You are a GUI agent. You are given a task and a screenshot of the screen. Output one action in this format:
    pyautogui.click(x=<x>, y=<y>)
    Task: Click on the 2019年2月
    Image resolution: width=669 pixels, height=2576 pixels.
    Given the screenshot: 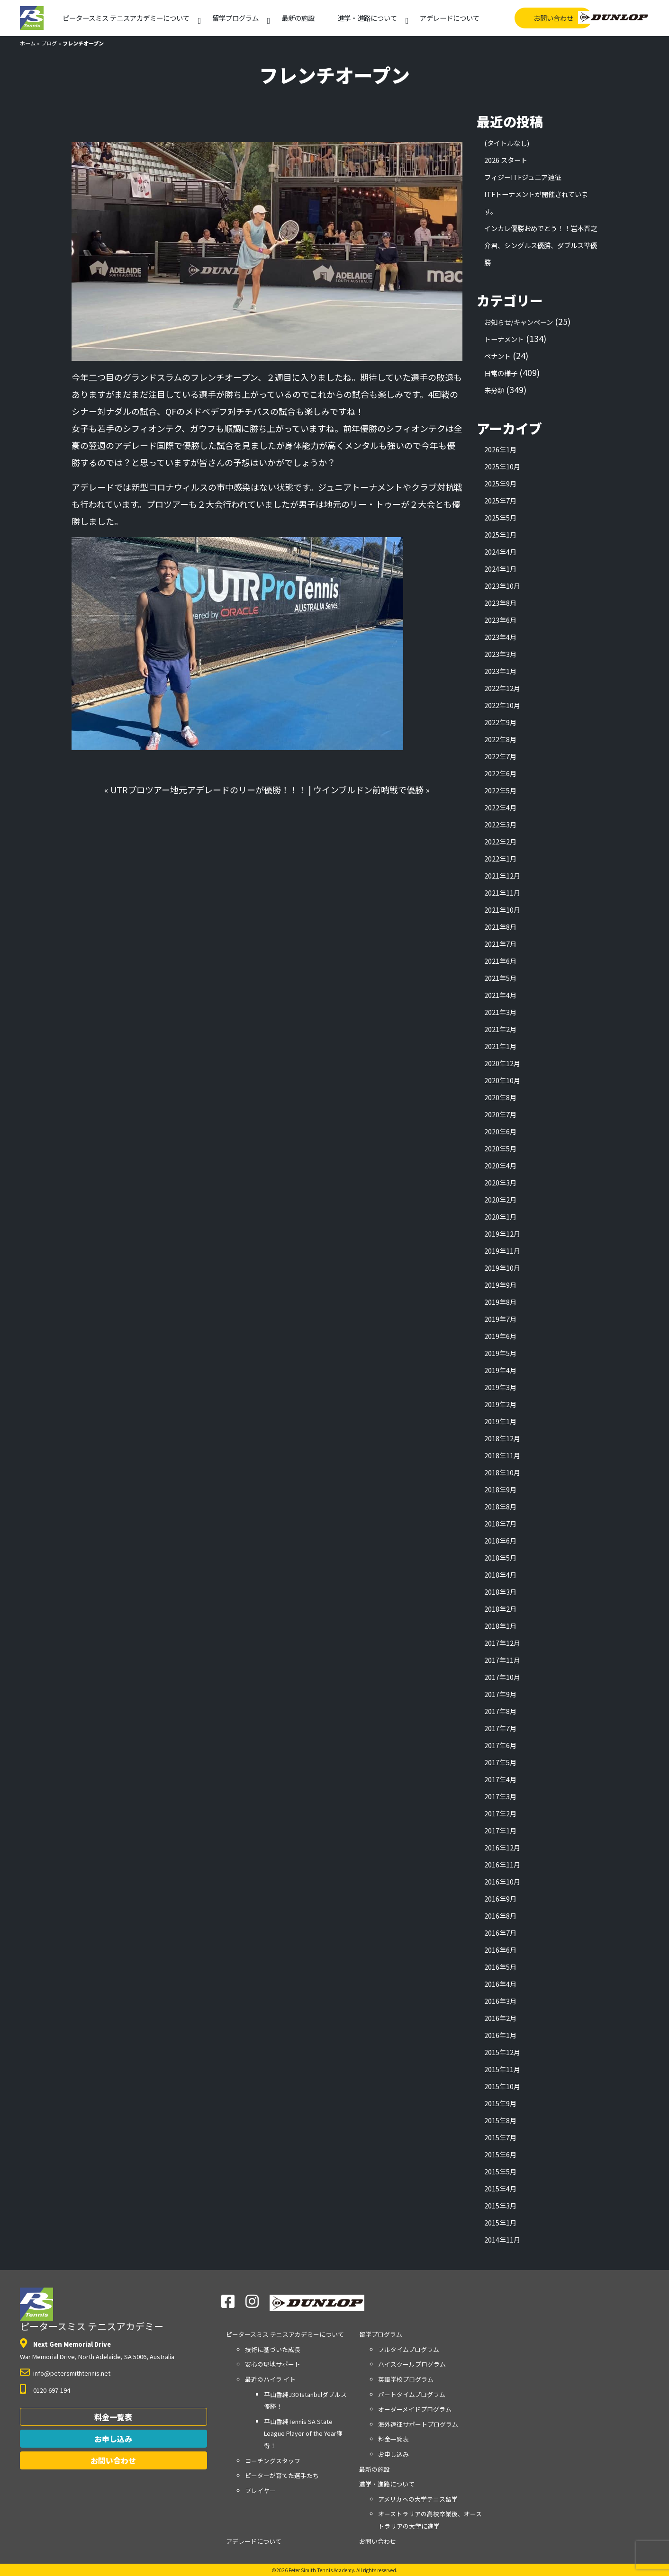 What is the action you would take?
    pyautogui.click(x=500, y=1404)
    